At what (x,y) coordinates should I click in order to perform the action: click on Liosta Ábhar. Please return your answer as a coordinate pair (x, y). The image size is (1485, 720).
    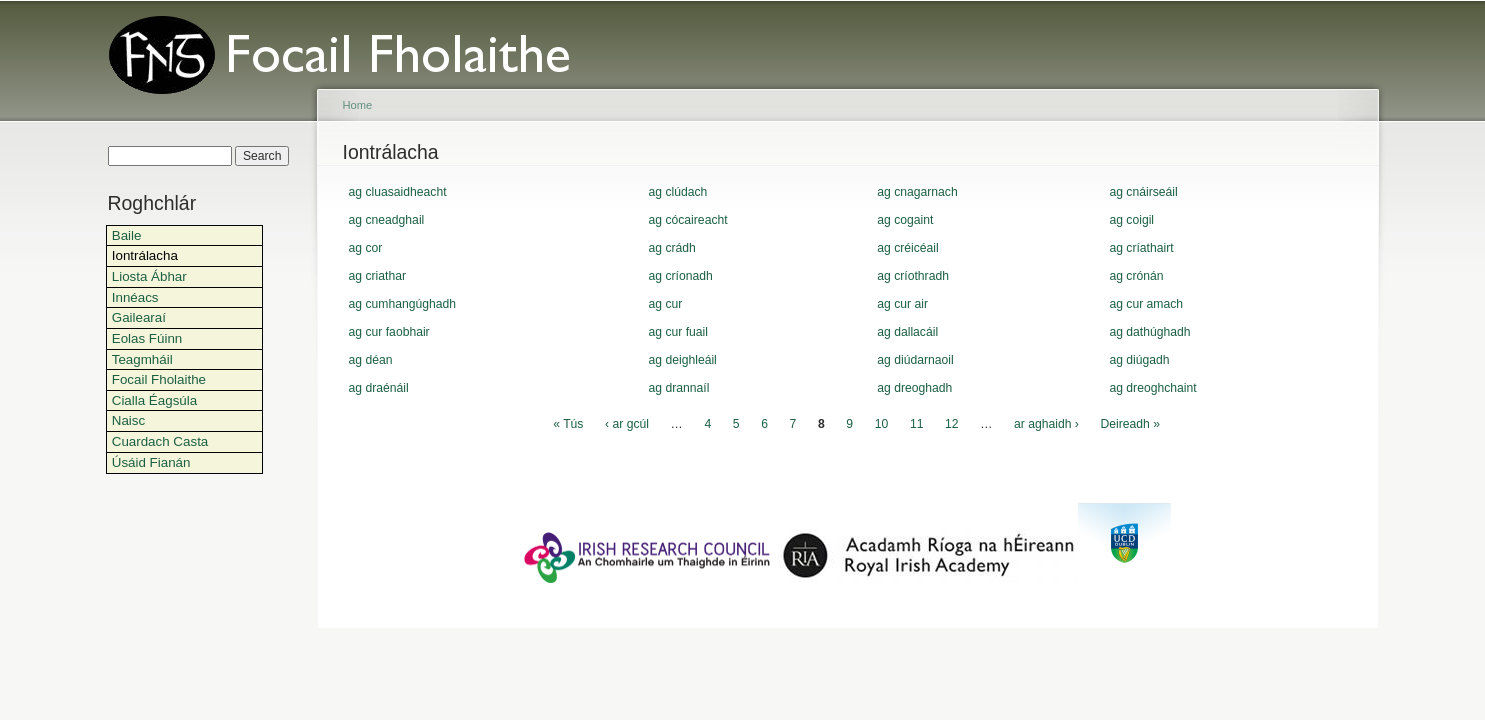
    Looking at the image, I should click on (149, 276).